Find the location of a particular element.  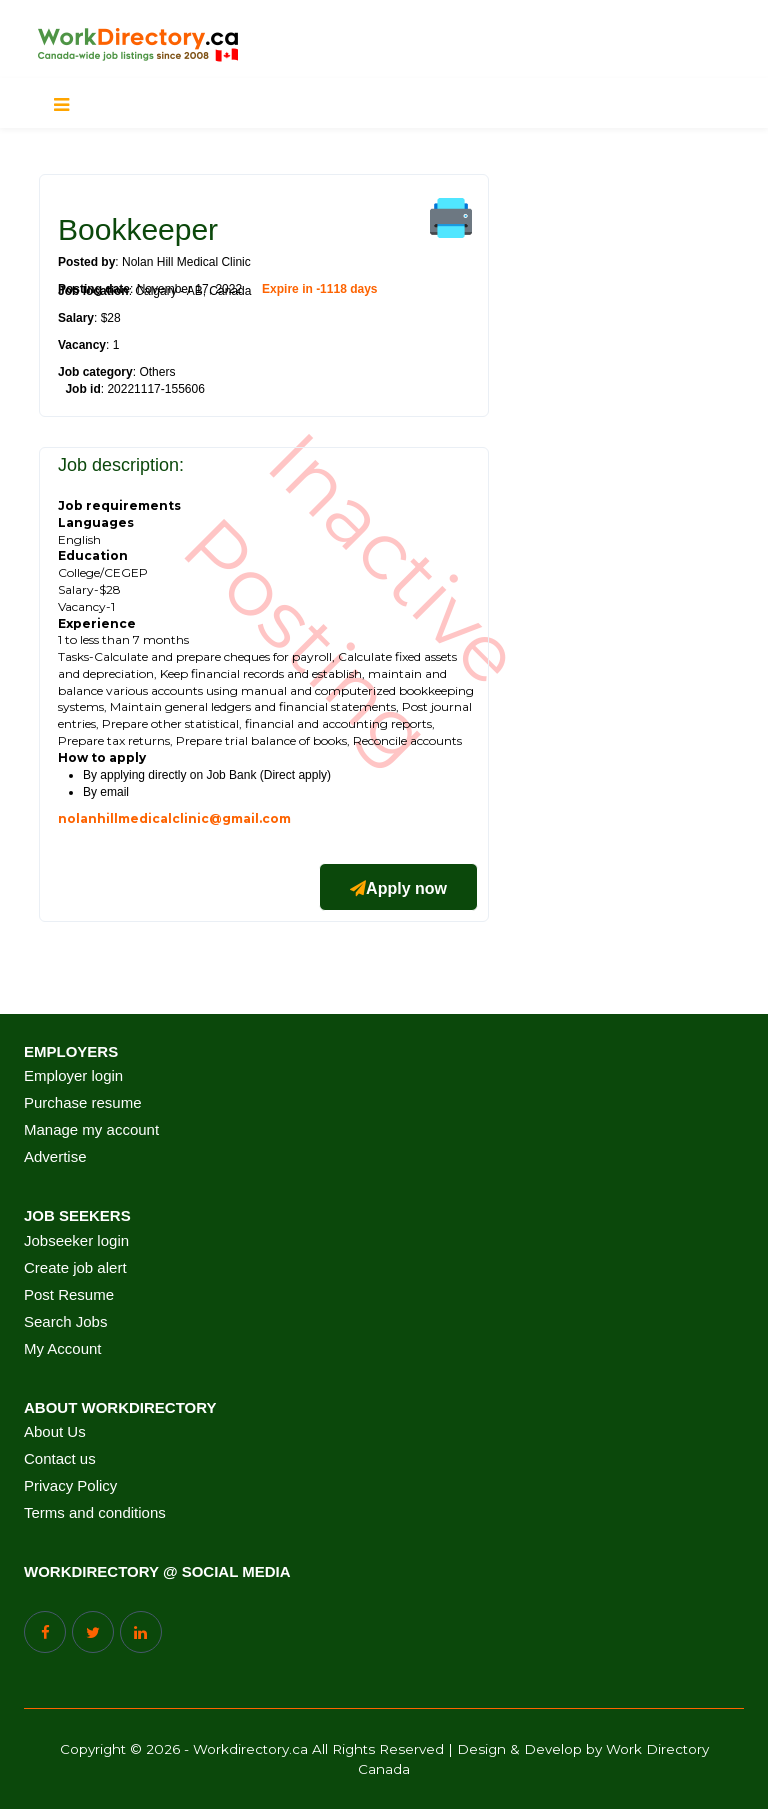

Jobseeker login is located at coordinates (76, 1241).